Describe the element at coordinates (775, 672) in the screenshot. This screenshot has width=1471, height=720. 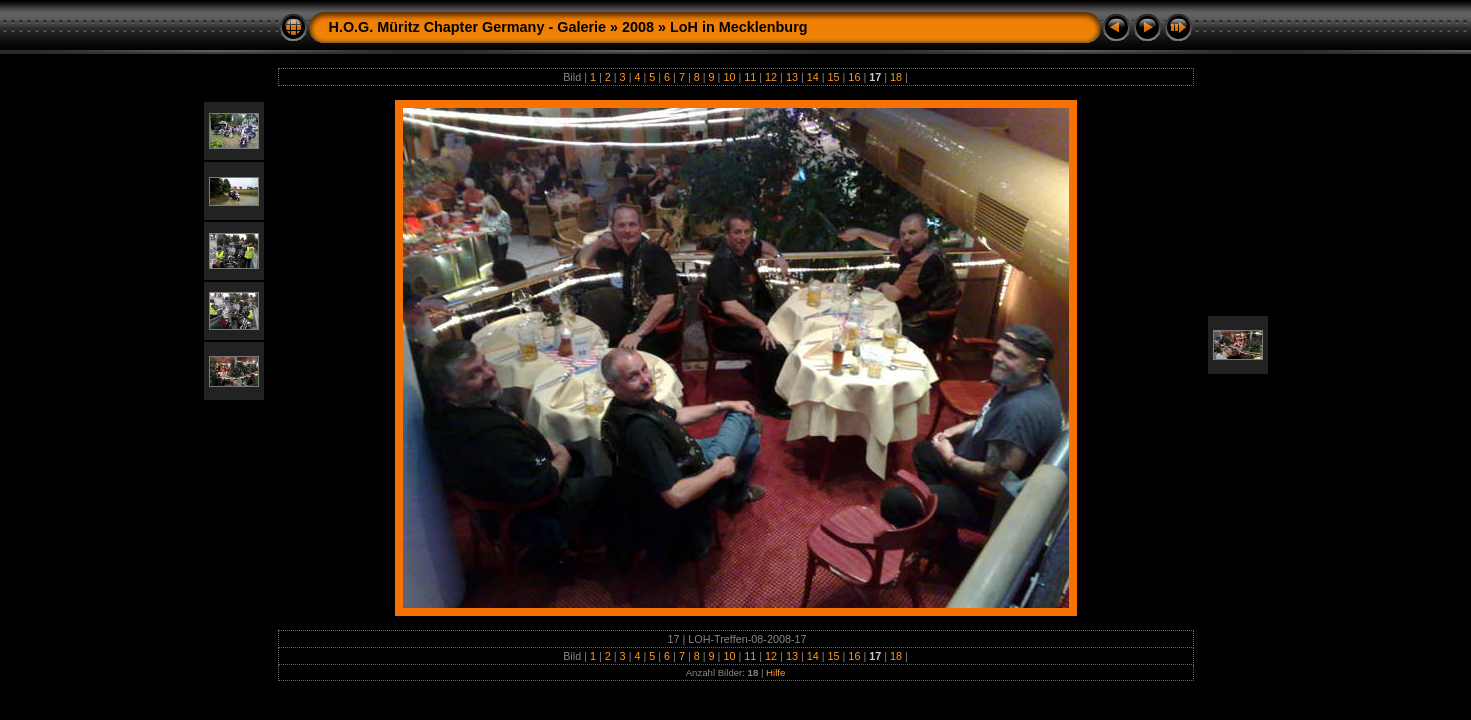
I see `Hilfe` at that location.